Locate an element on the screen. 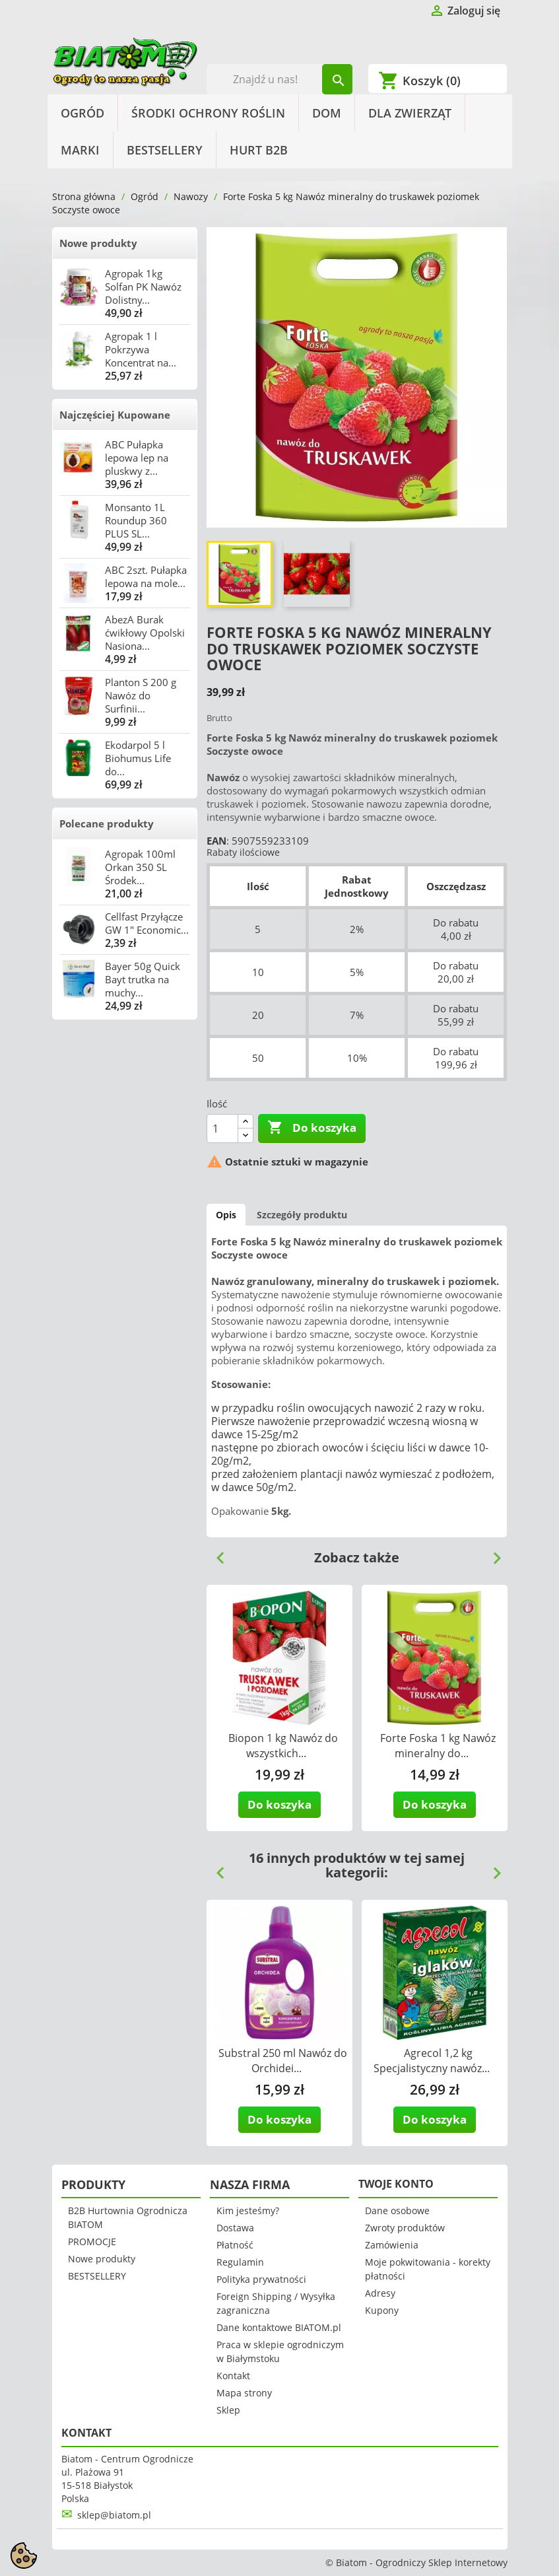  Agrecol 1,2 kg Specjalistyczny nawóz... is located at coordinates (432, 2060).